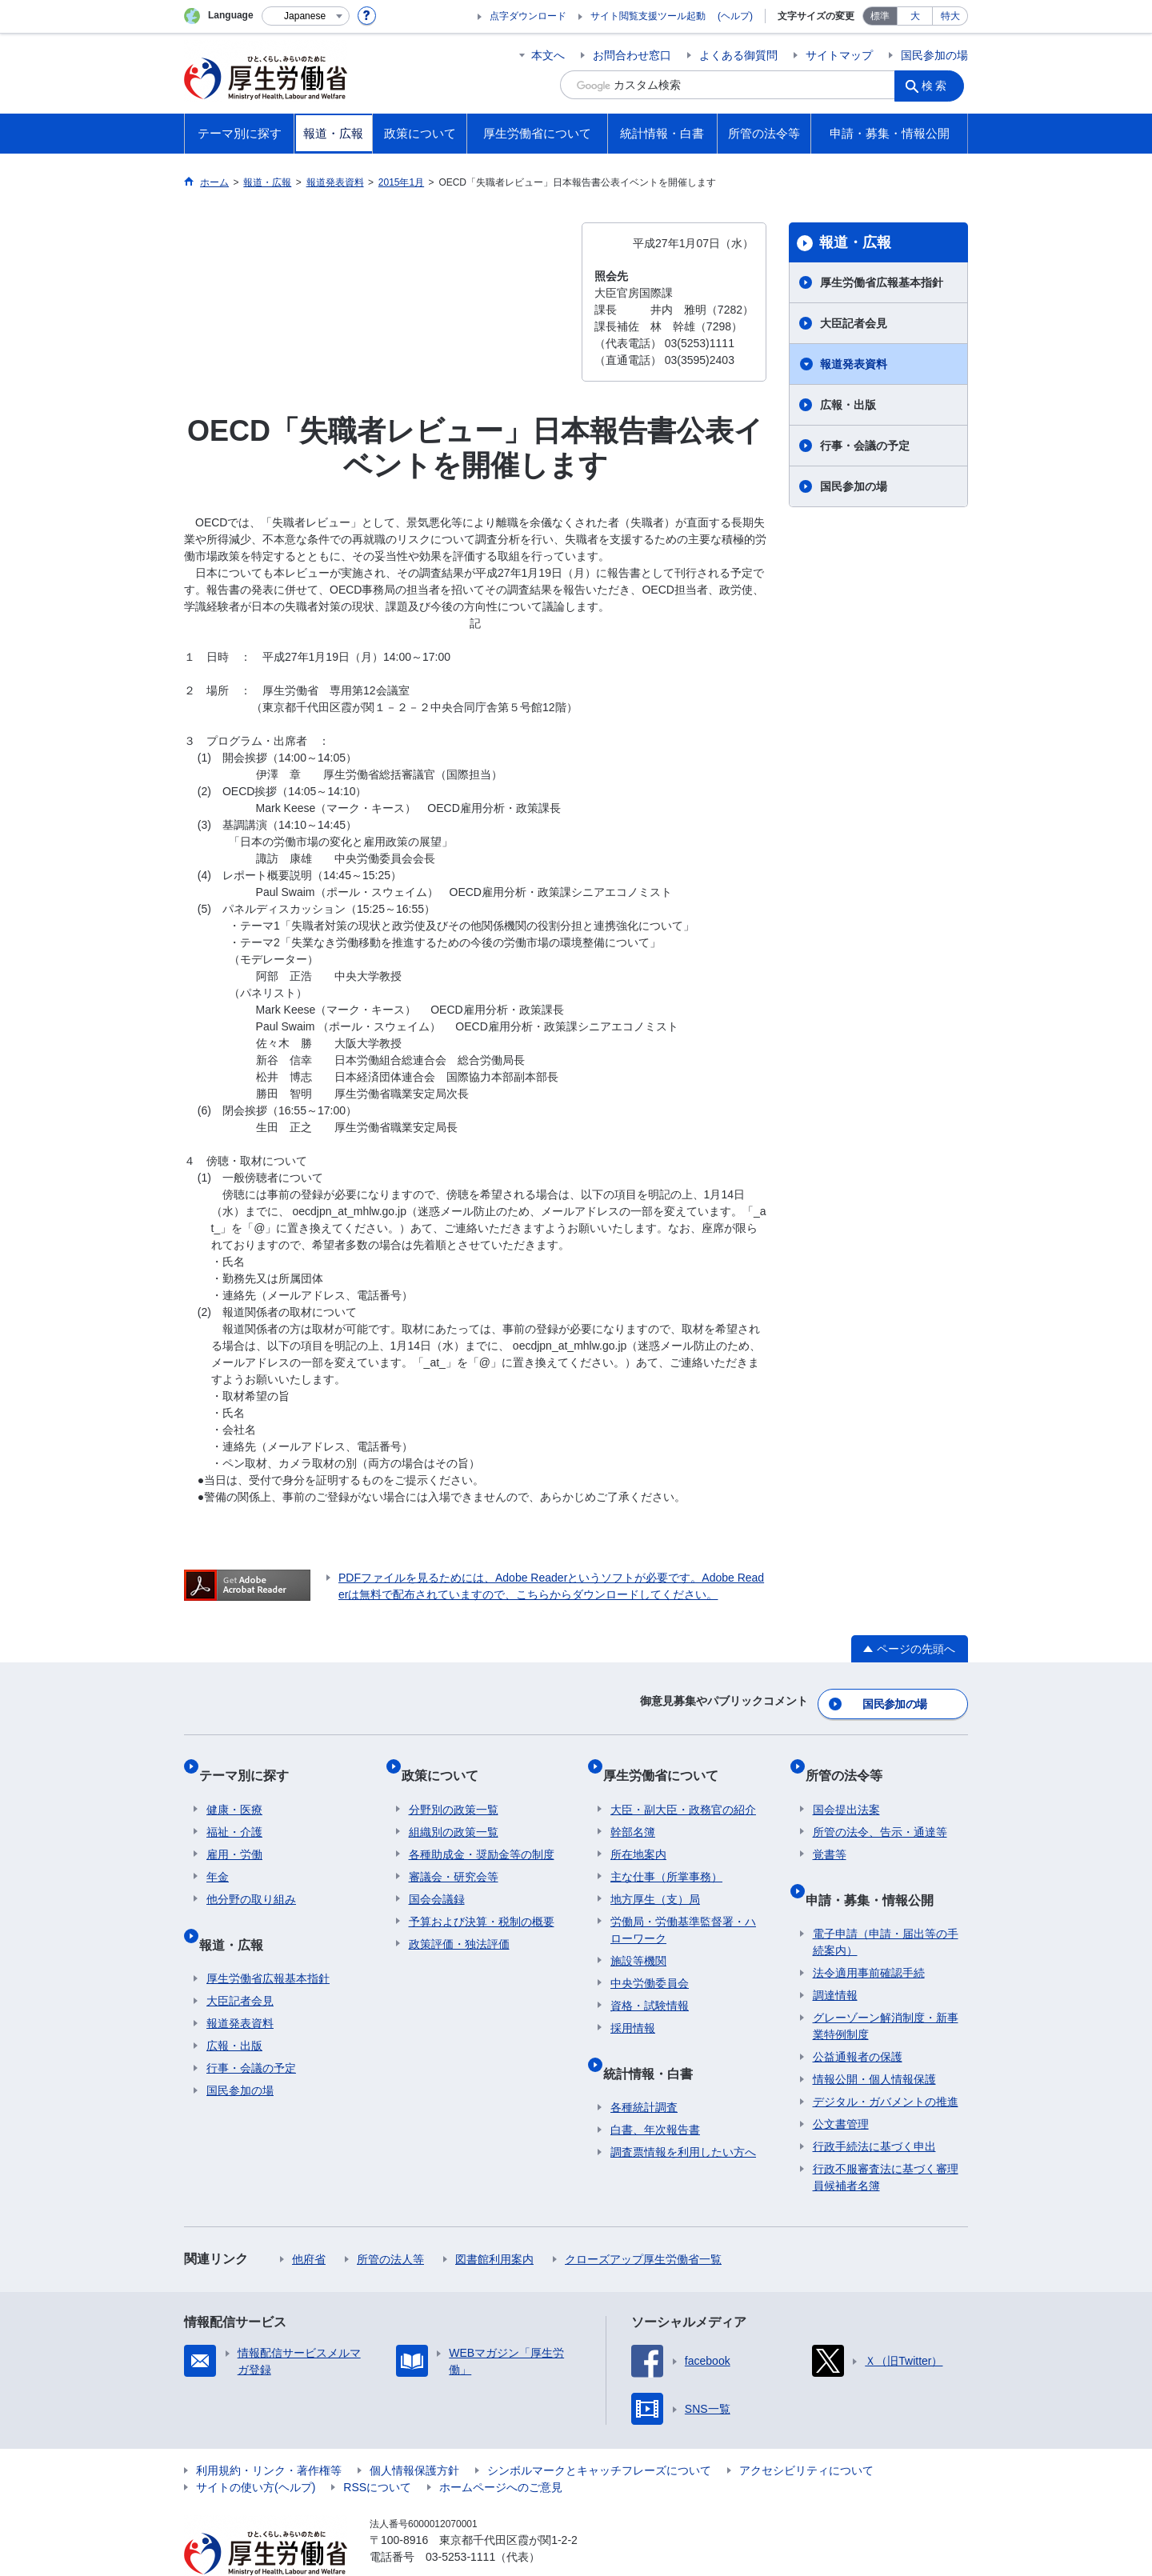 This screenshot has height=2576, width=1152. I want to click on サイト閲覧支援ツール起動, so click(648, 16).